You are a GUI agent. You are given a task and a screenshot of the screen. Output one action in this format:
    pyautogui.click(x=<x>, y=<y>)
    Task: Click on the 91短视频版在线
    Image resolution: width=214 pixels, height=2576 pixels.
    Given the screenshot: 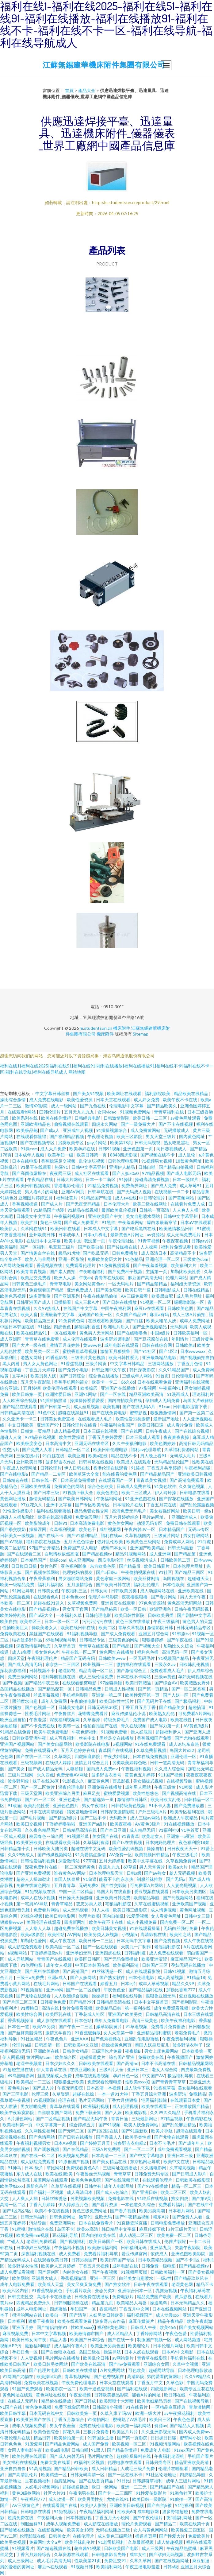 What is the action you would take?
    pyautogui.click(x=40, y=1891)
    